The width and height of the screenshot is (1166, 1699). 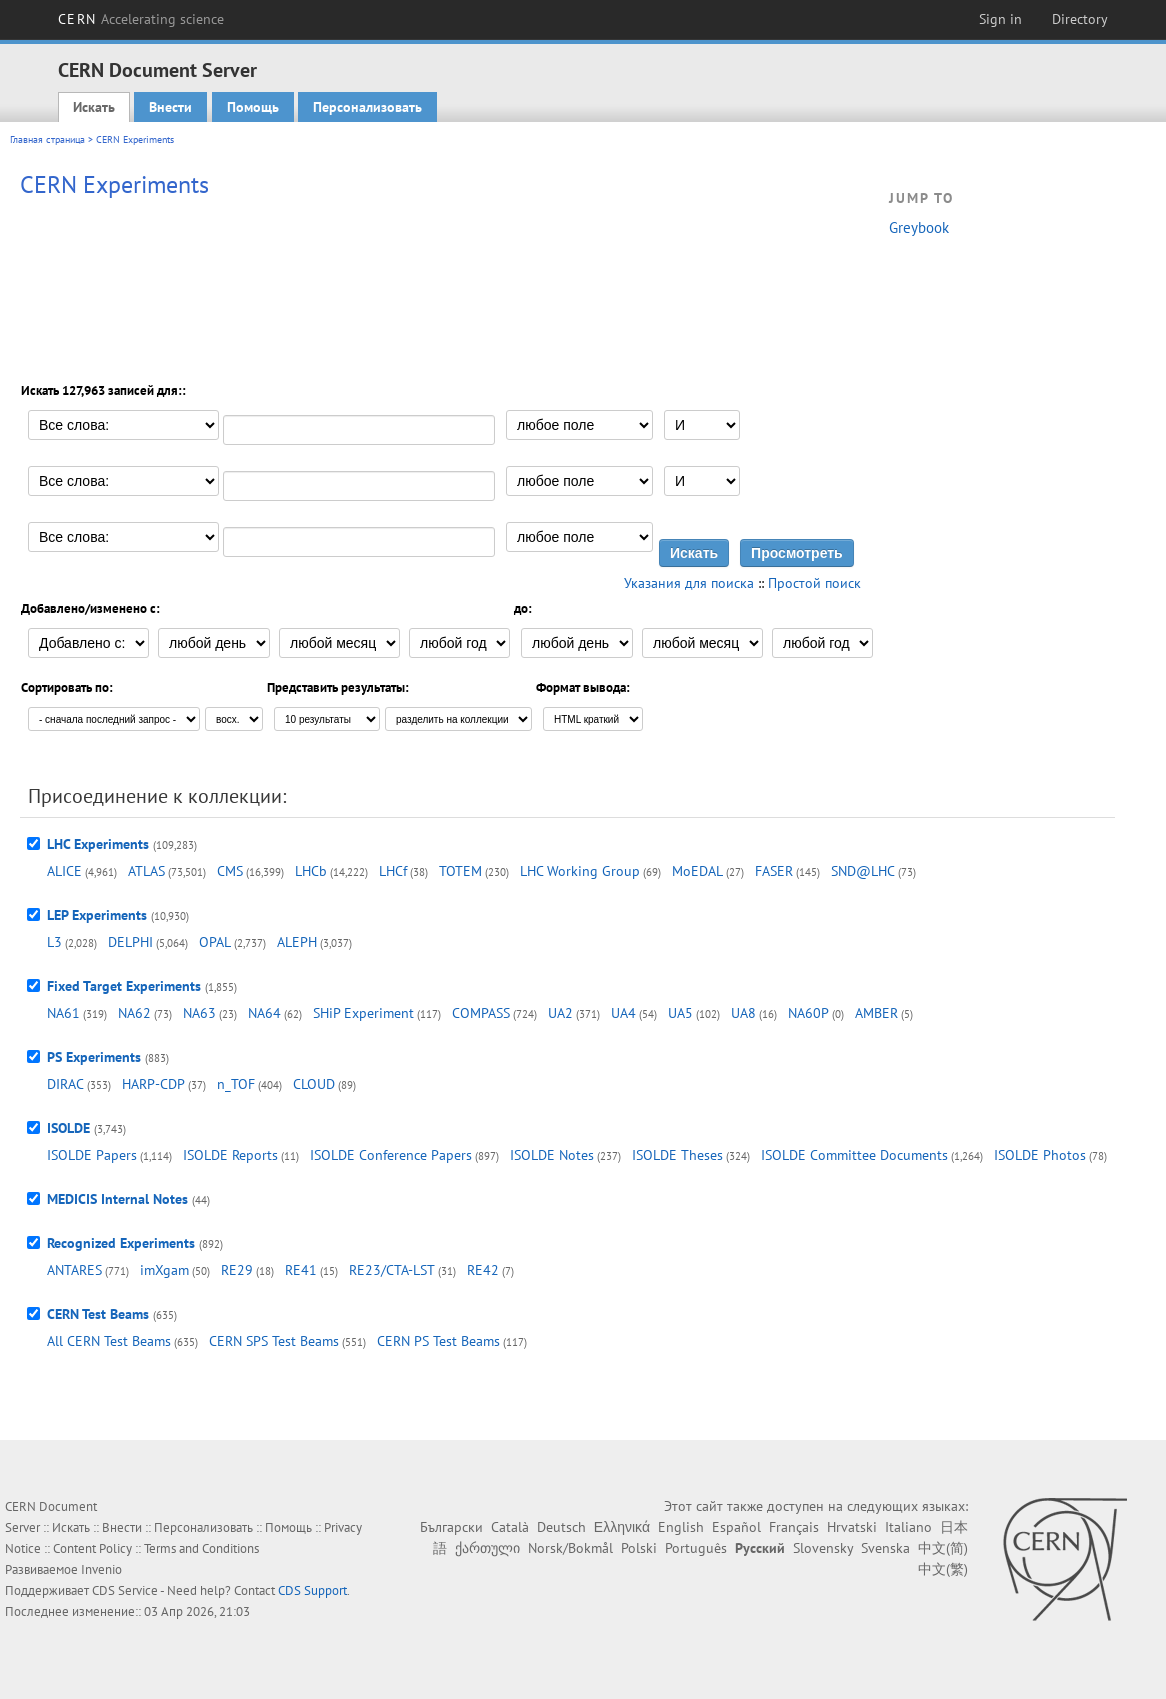 I want to click on HARP-CDP, so click(x=153, y=1084).